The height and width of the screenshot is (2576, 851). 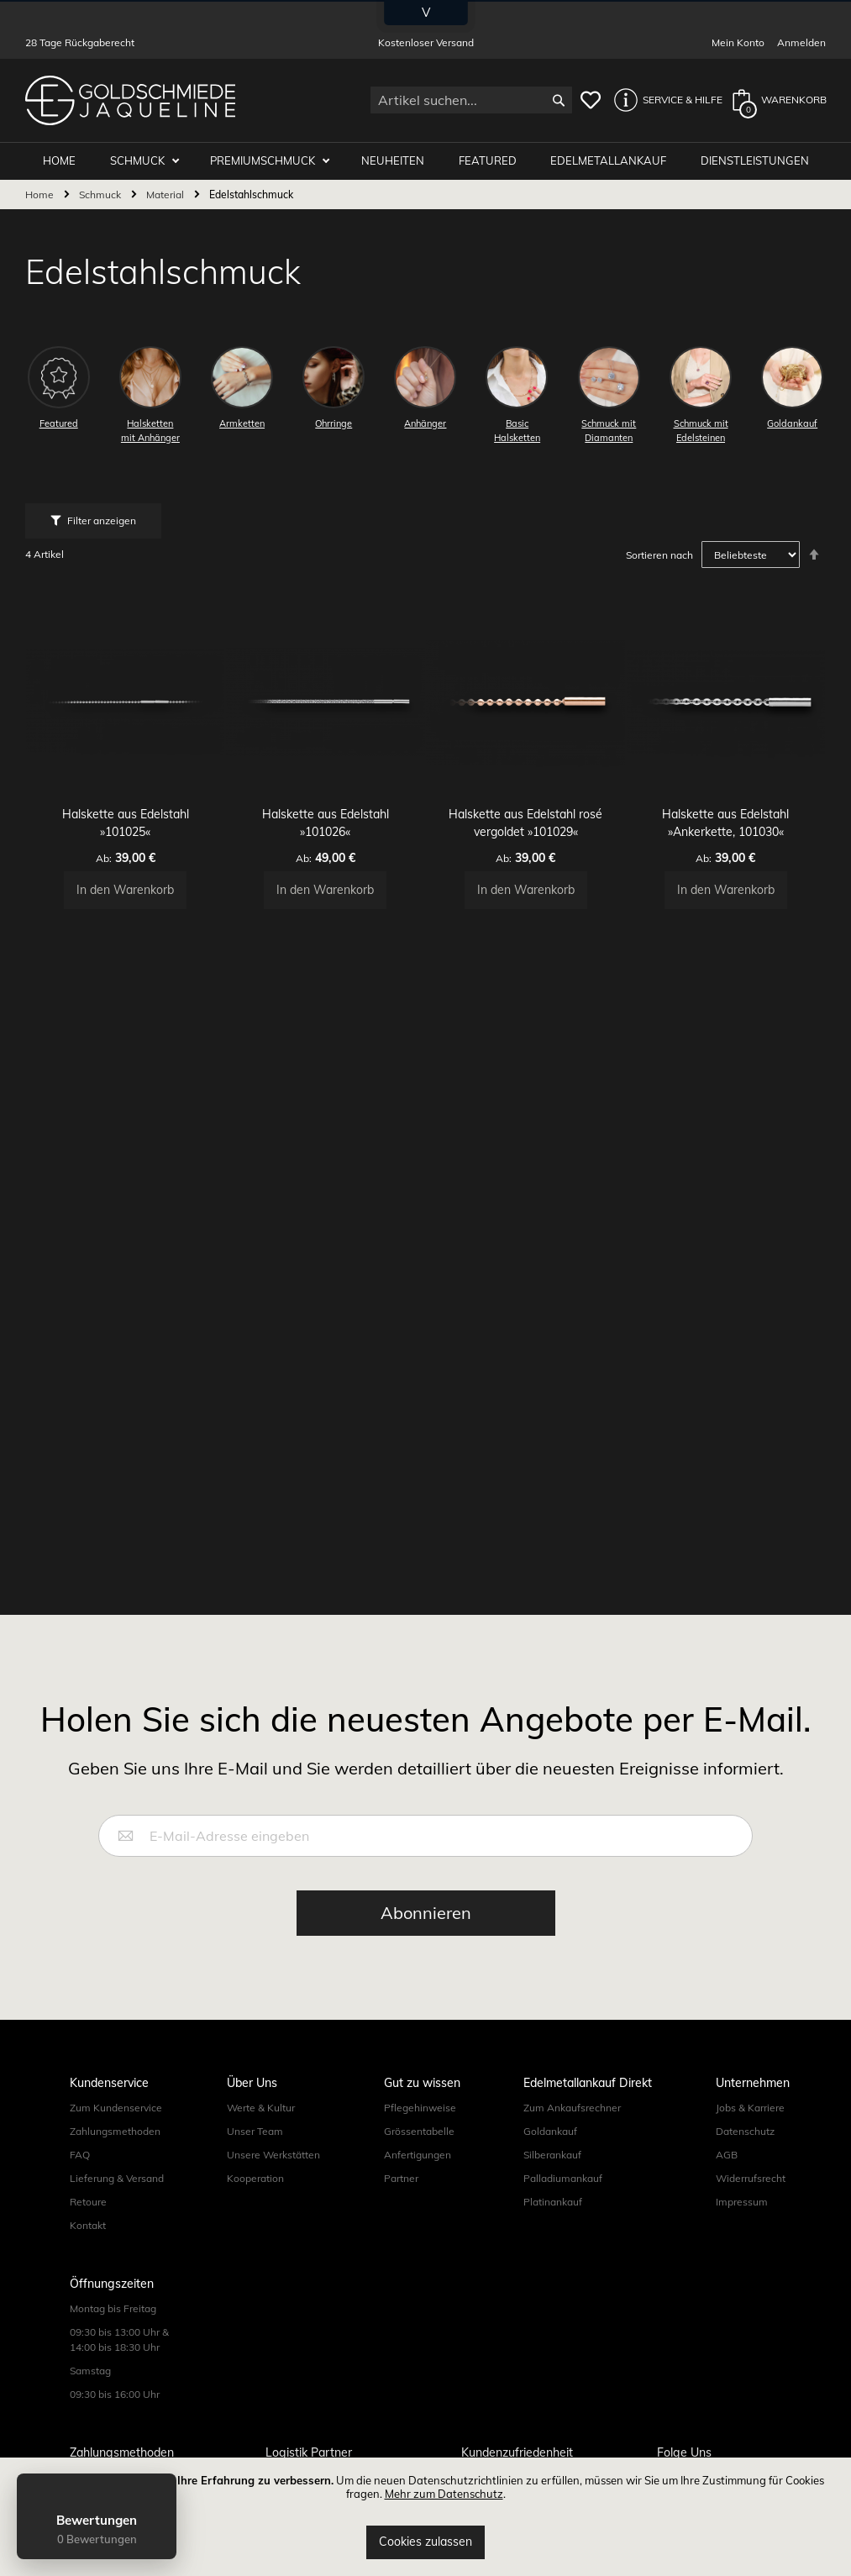 What do you see at coordinates (801, 42) in the screenshot?
I see `Anmelden` at bounding box center [801, 42].